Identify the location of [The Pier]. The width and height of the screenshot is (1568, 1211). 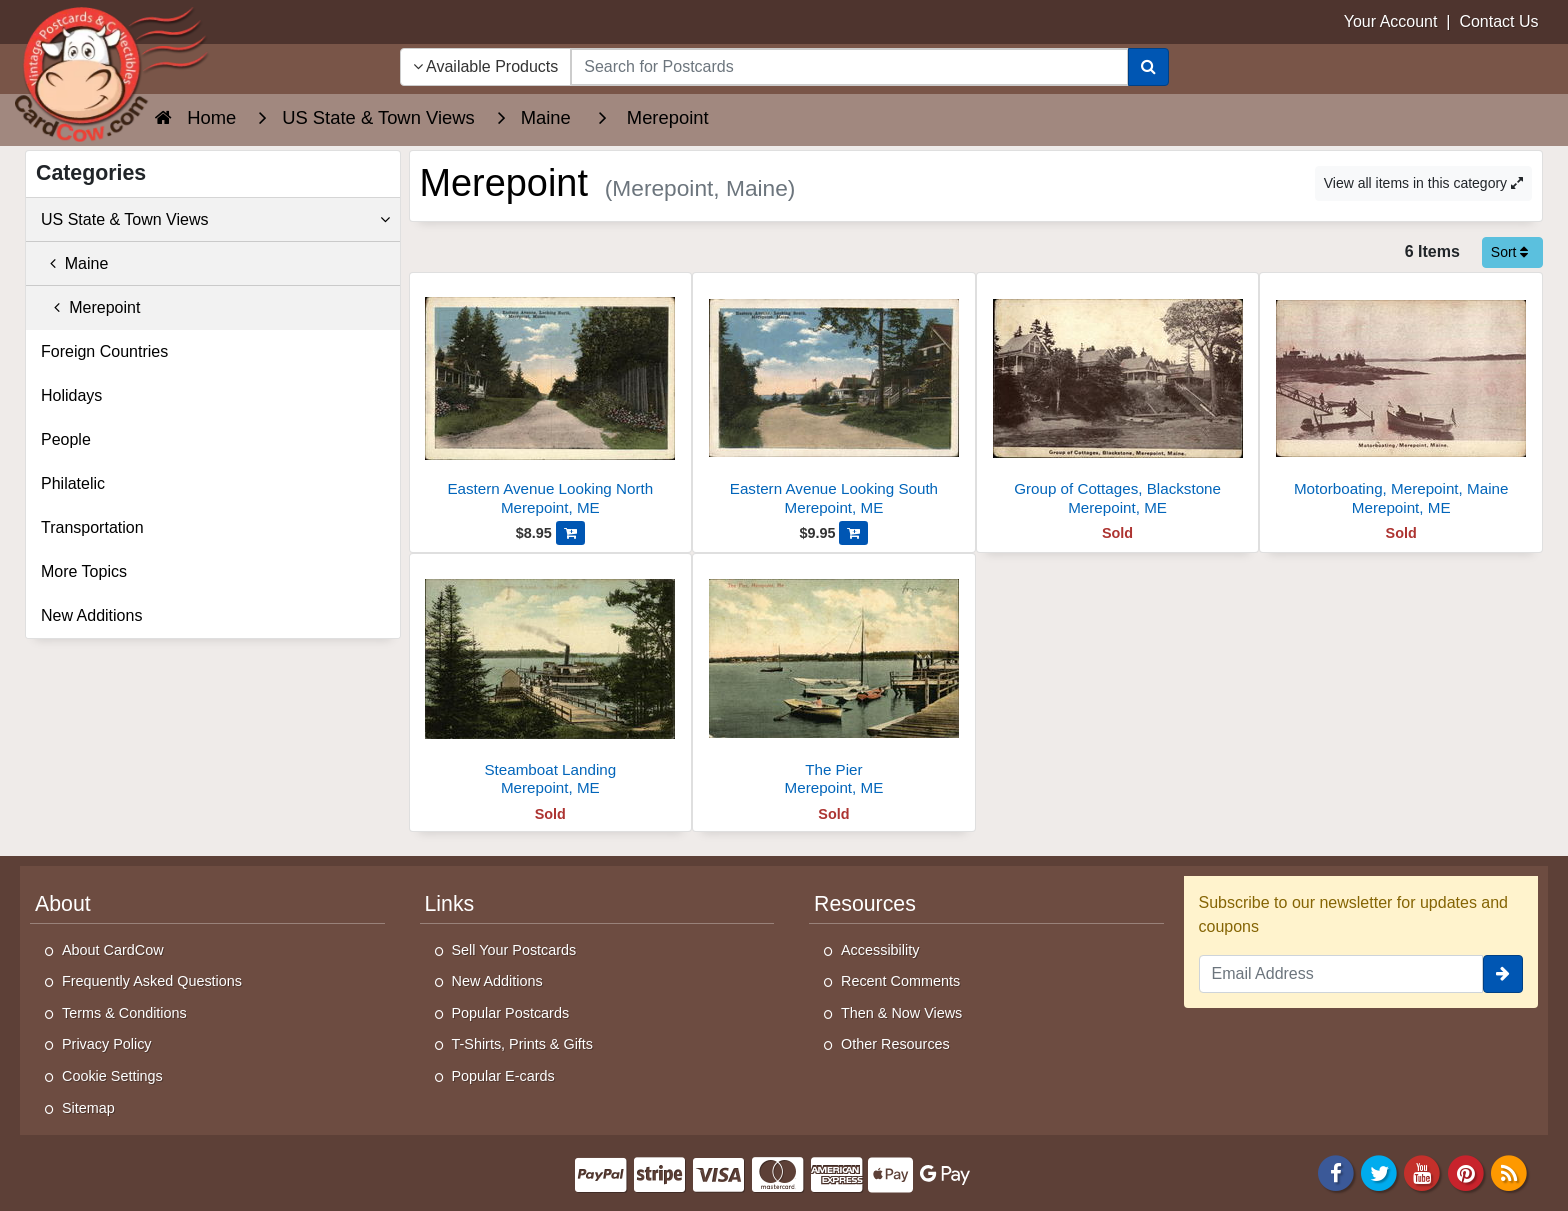
(834, 680).